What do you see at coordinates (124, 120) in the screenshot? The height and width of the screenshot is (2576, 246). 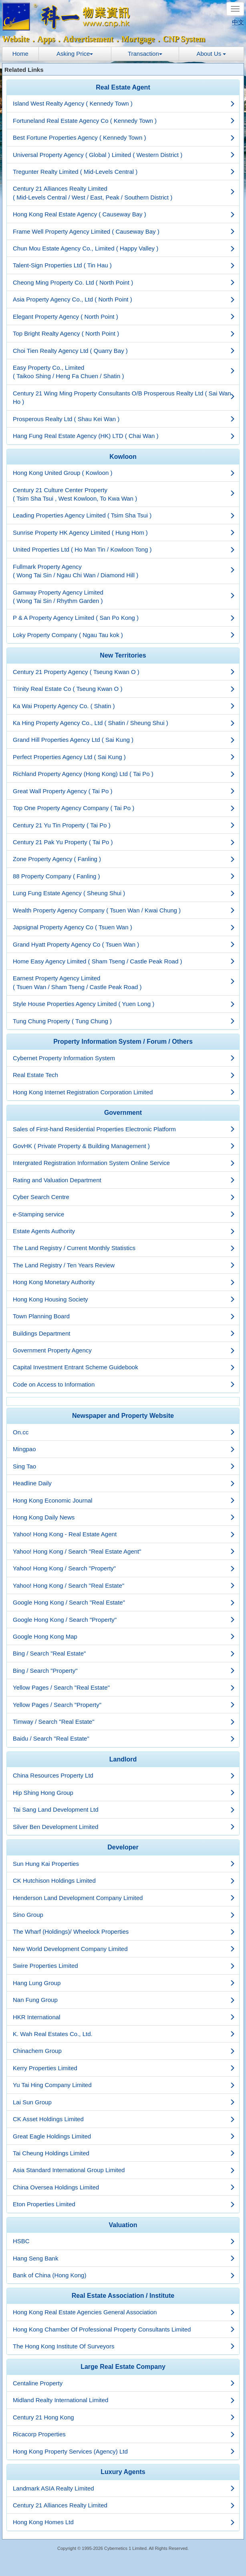 I see `Fortuneland Real Estate Agency Co ( Kennedy Town )` at bounding box center [124, 120].